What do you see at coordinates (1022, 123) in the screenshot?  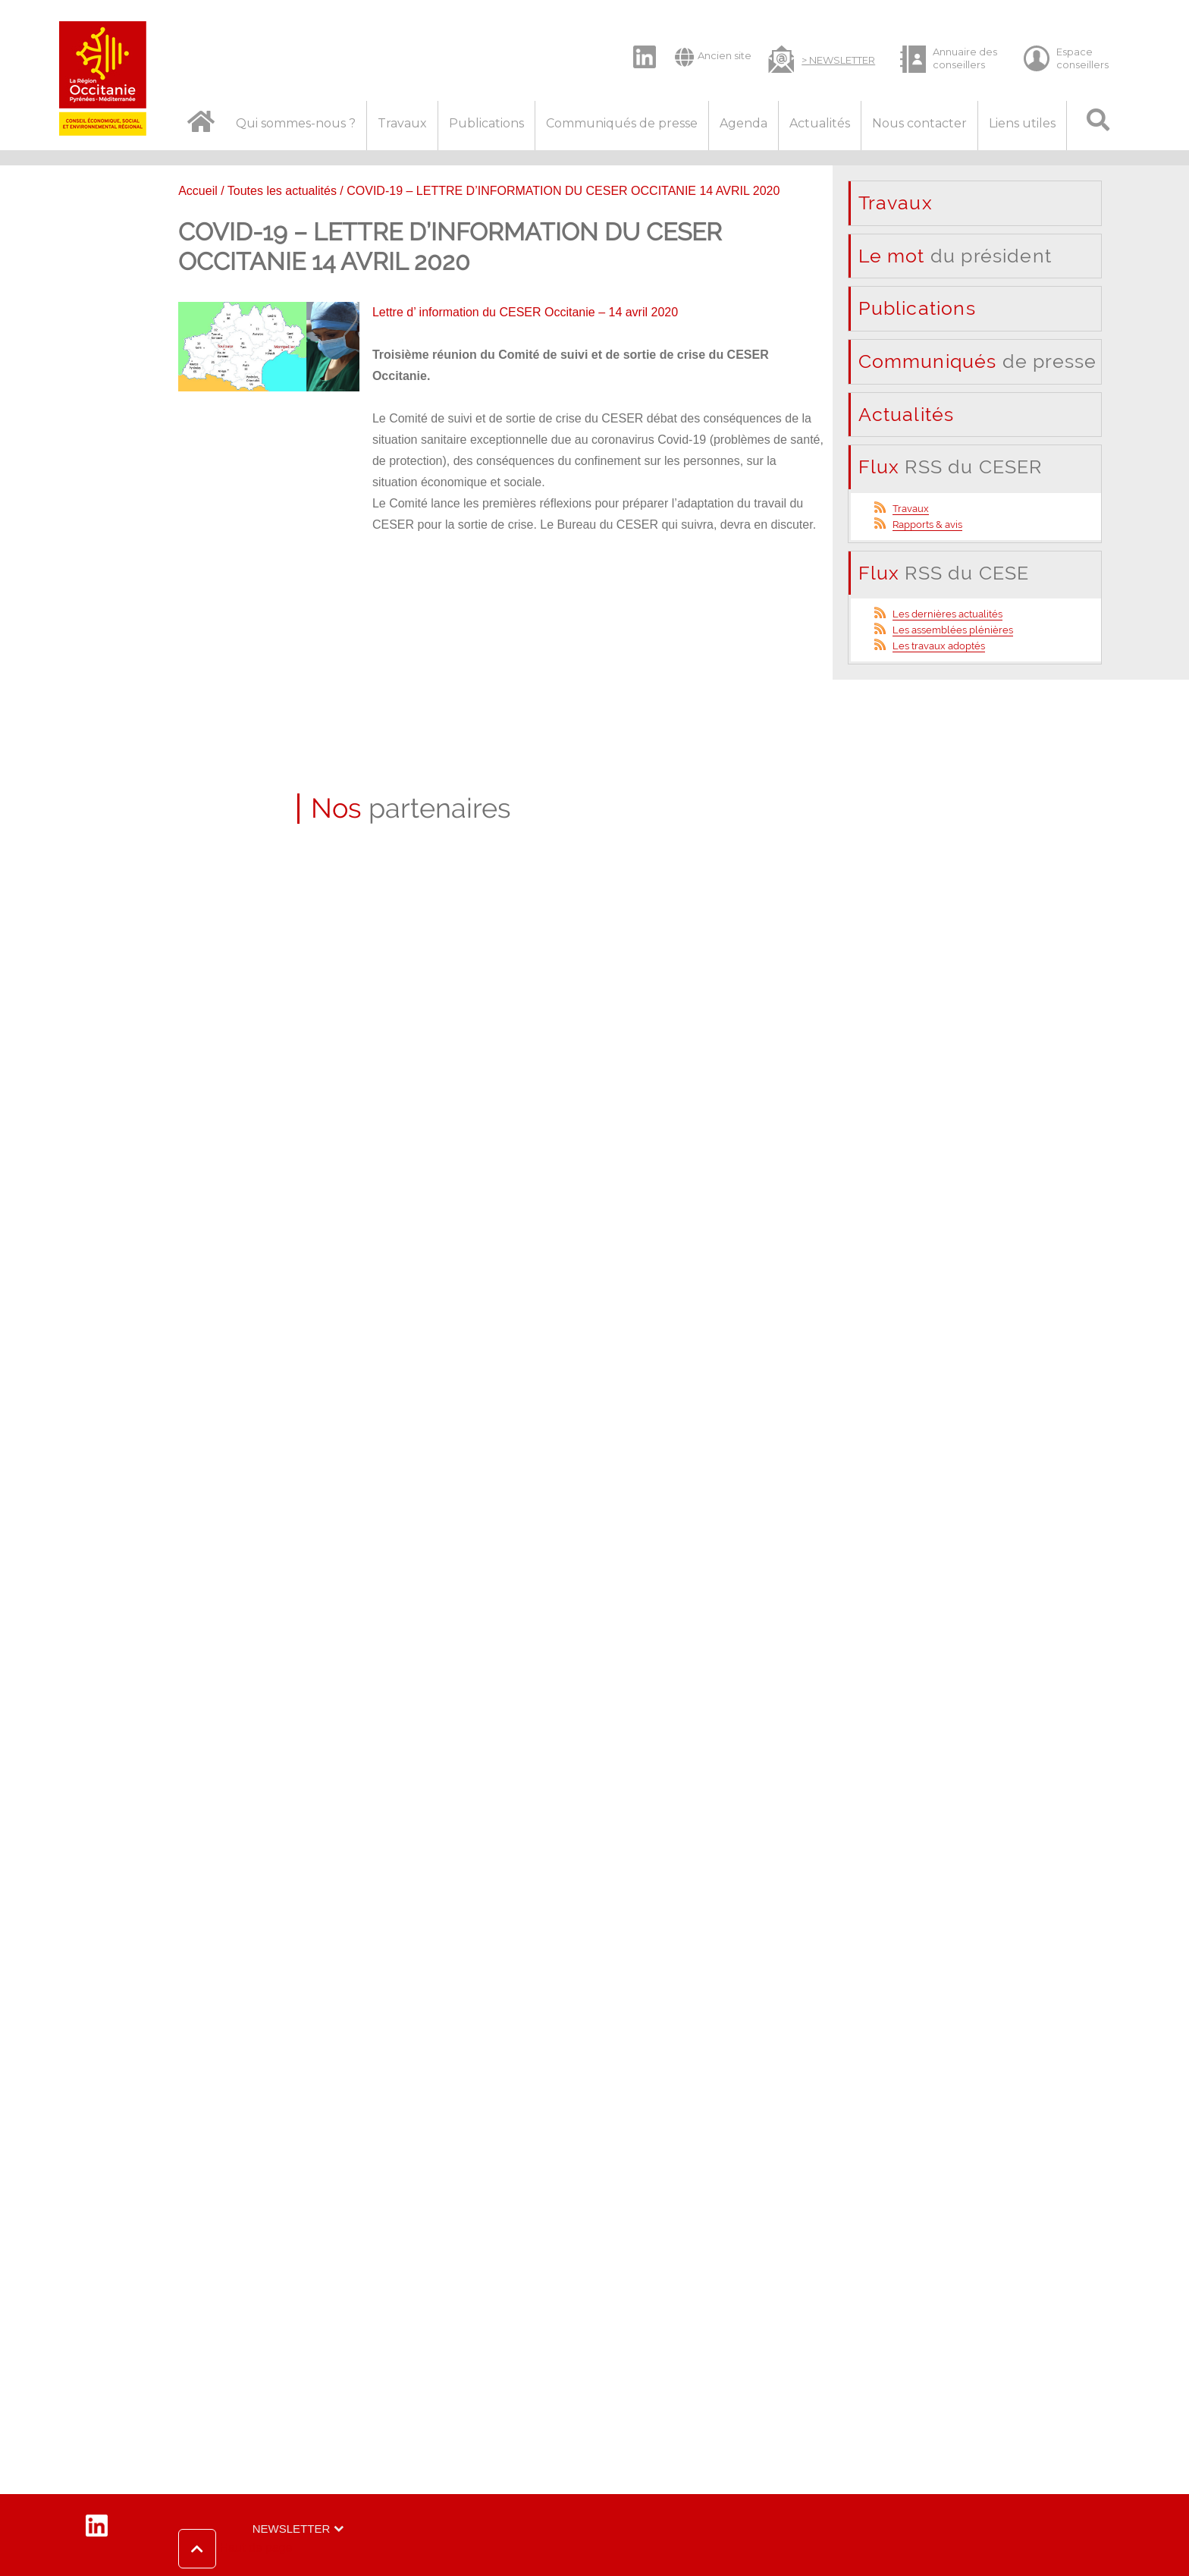 I see `Liens utiles` at bounding box center [1022, 123].